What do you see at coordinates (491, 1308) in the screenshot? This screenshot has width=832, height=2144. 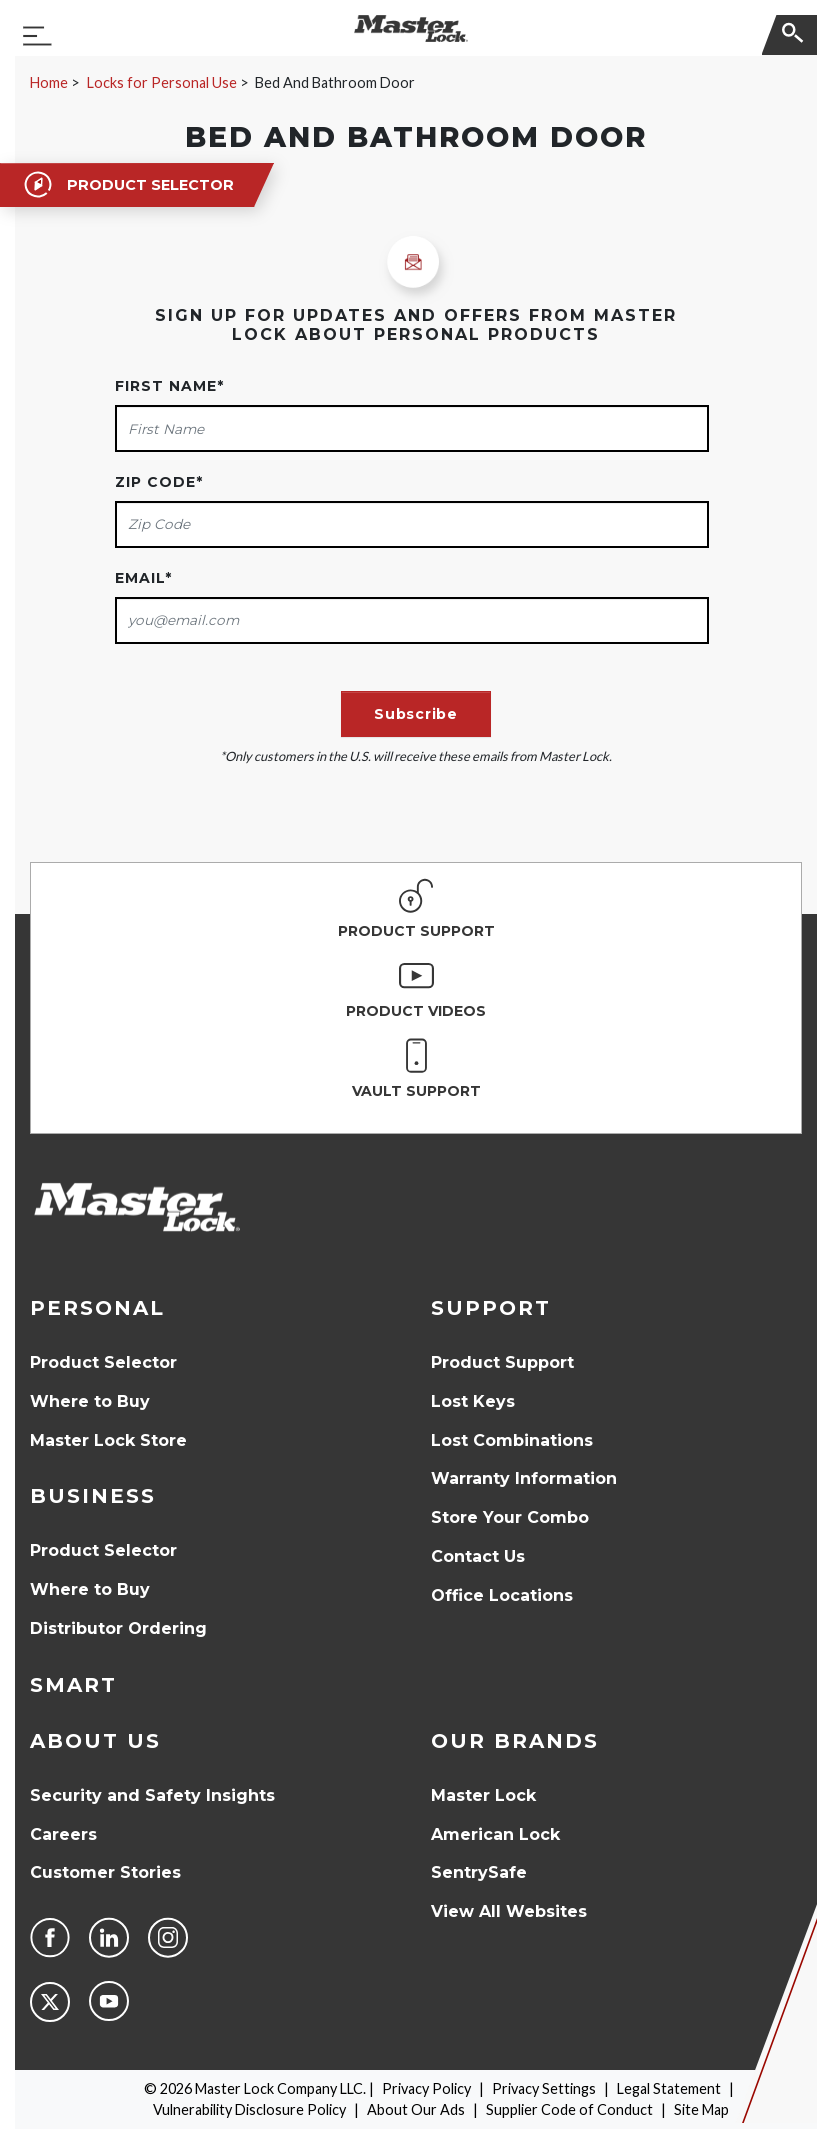 I see `Support` at bounding box center [491, 1308].